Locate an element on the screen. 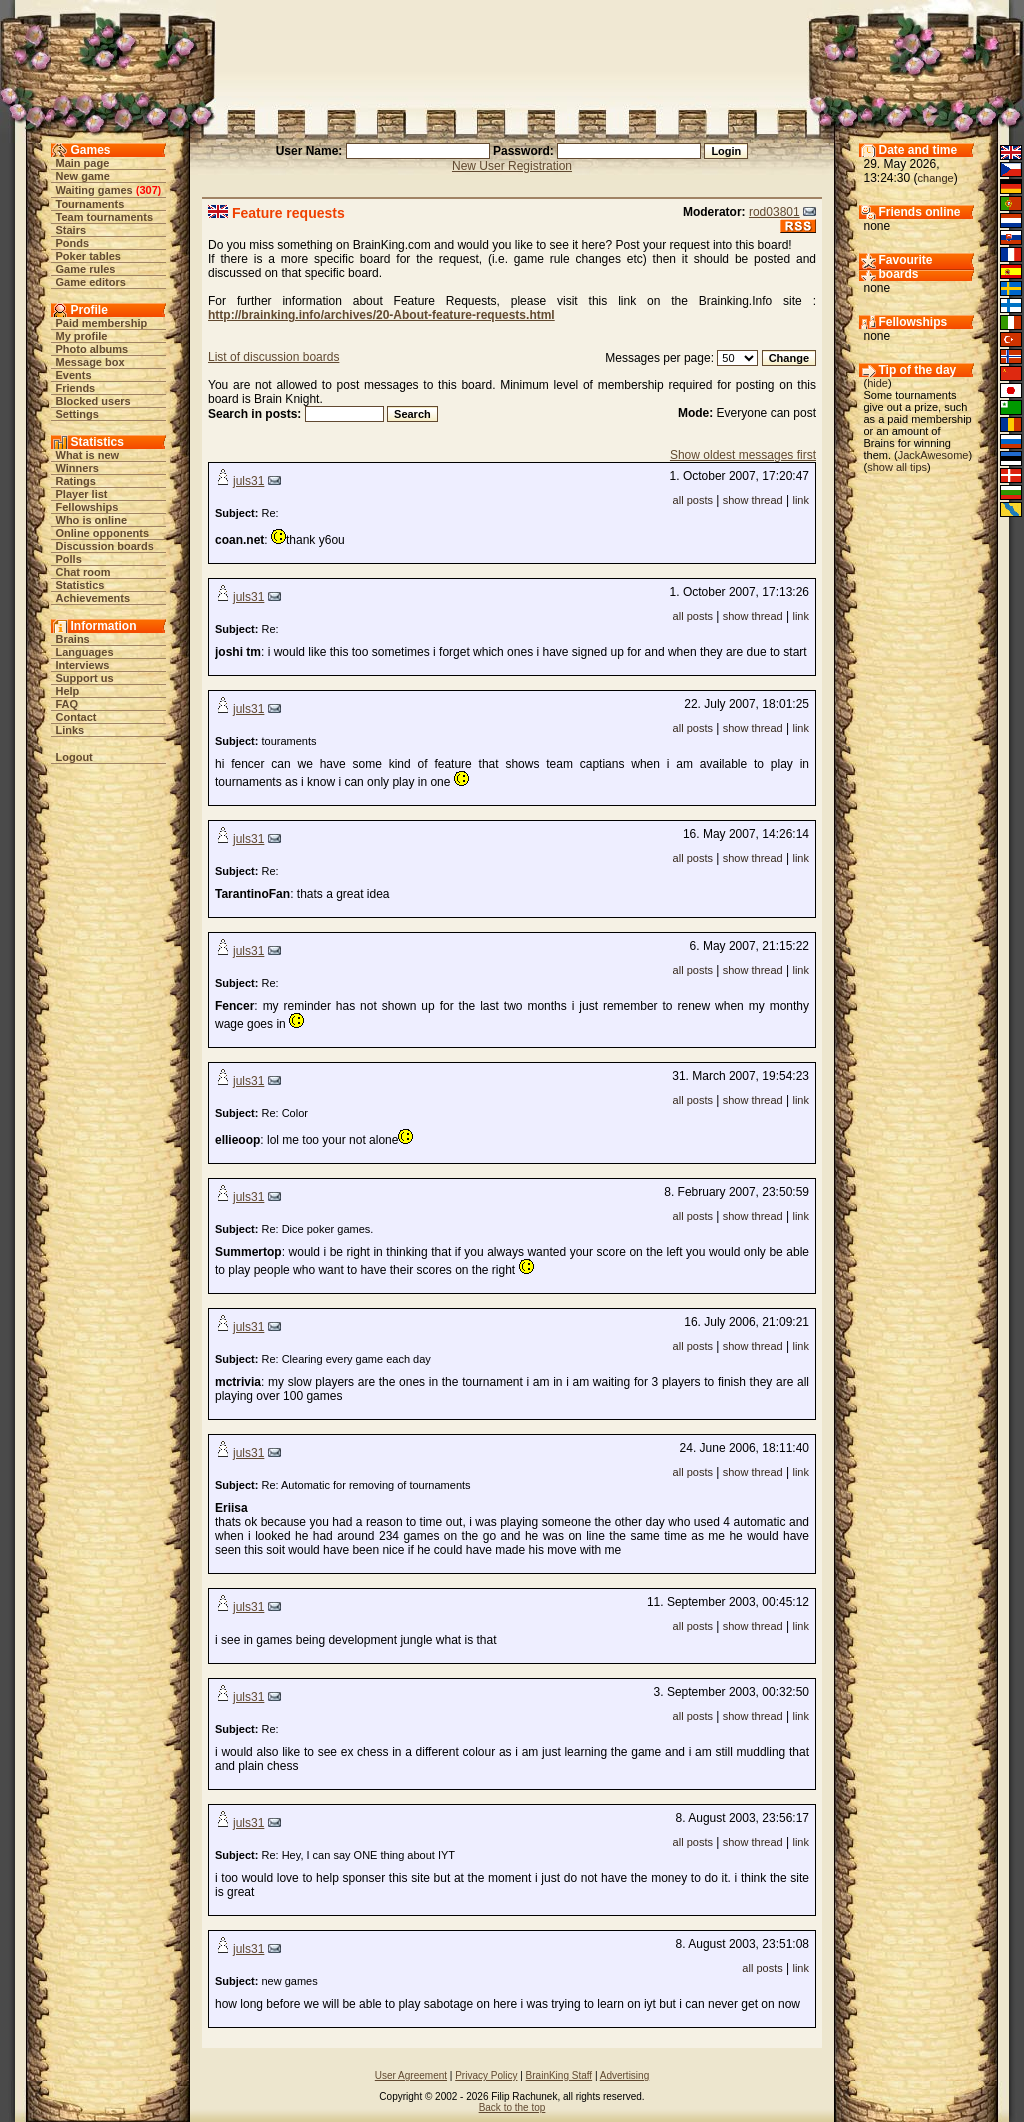 Image resolution: width=1024 pixels, height=2122 pixels. Polls is located at coordinates (69, 559).